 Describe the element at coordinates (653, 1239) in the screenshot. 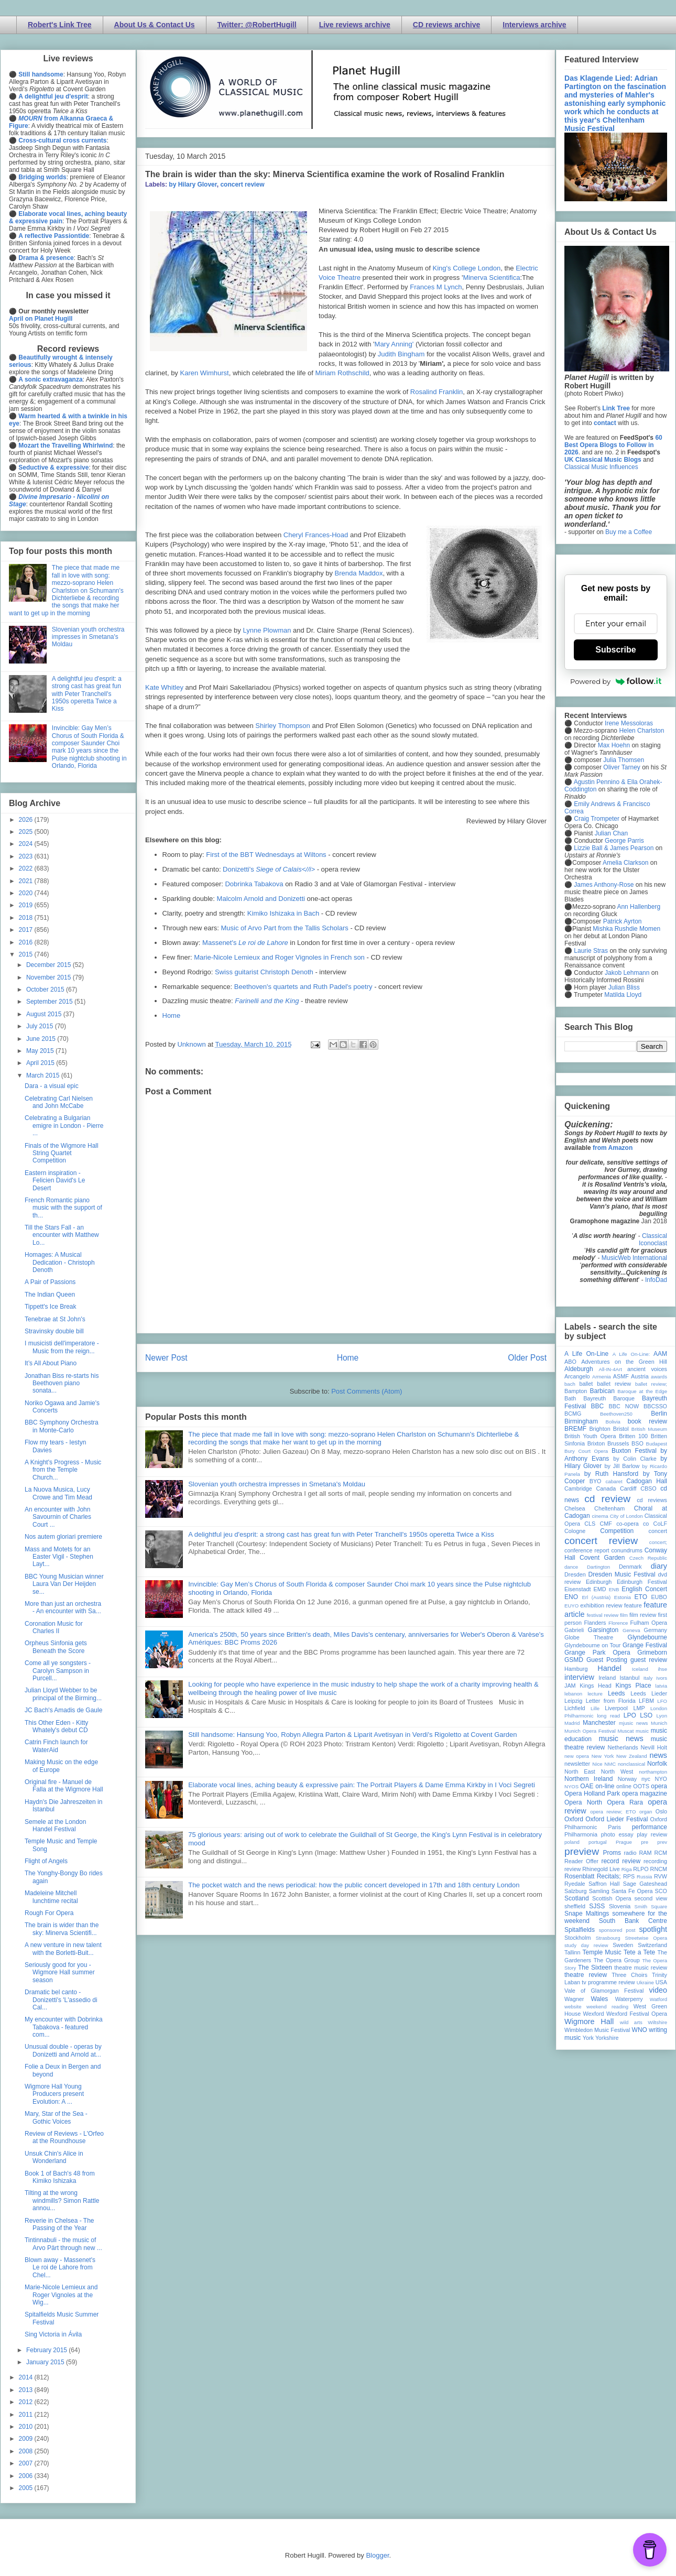

I see `Classical Iconoclast` at that location.